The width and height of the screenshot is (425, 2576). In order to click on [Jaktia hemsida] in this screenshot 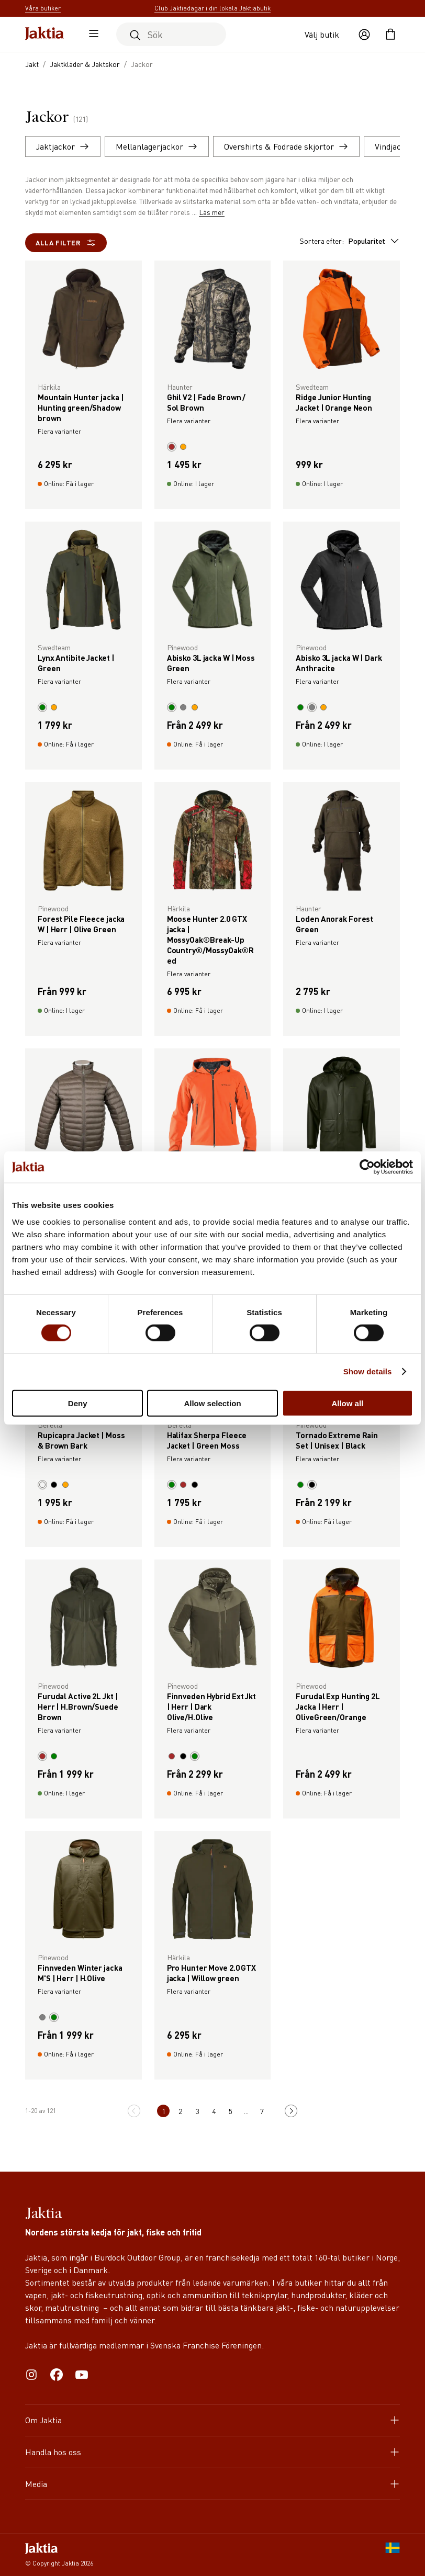, I will do `click(44, 34)`.